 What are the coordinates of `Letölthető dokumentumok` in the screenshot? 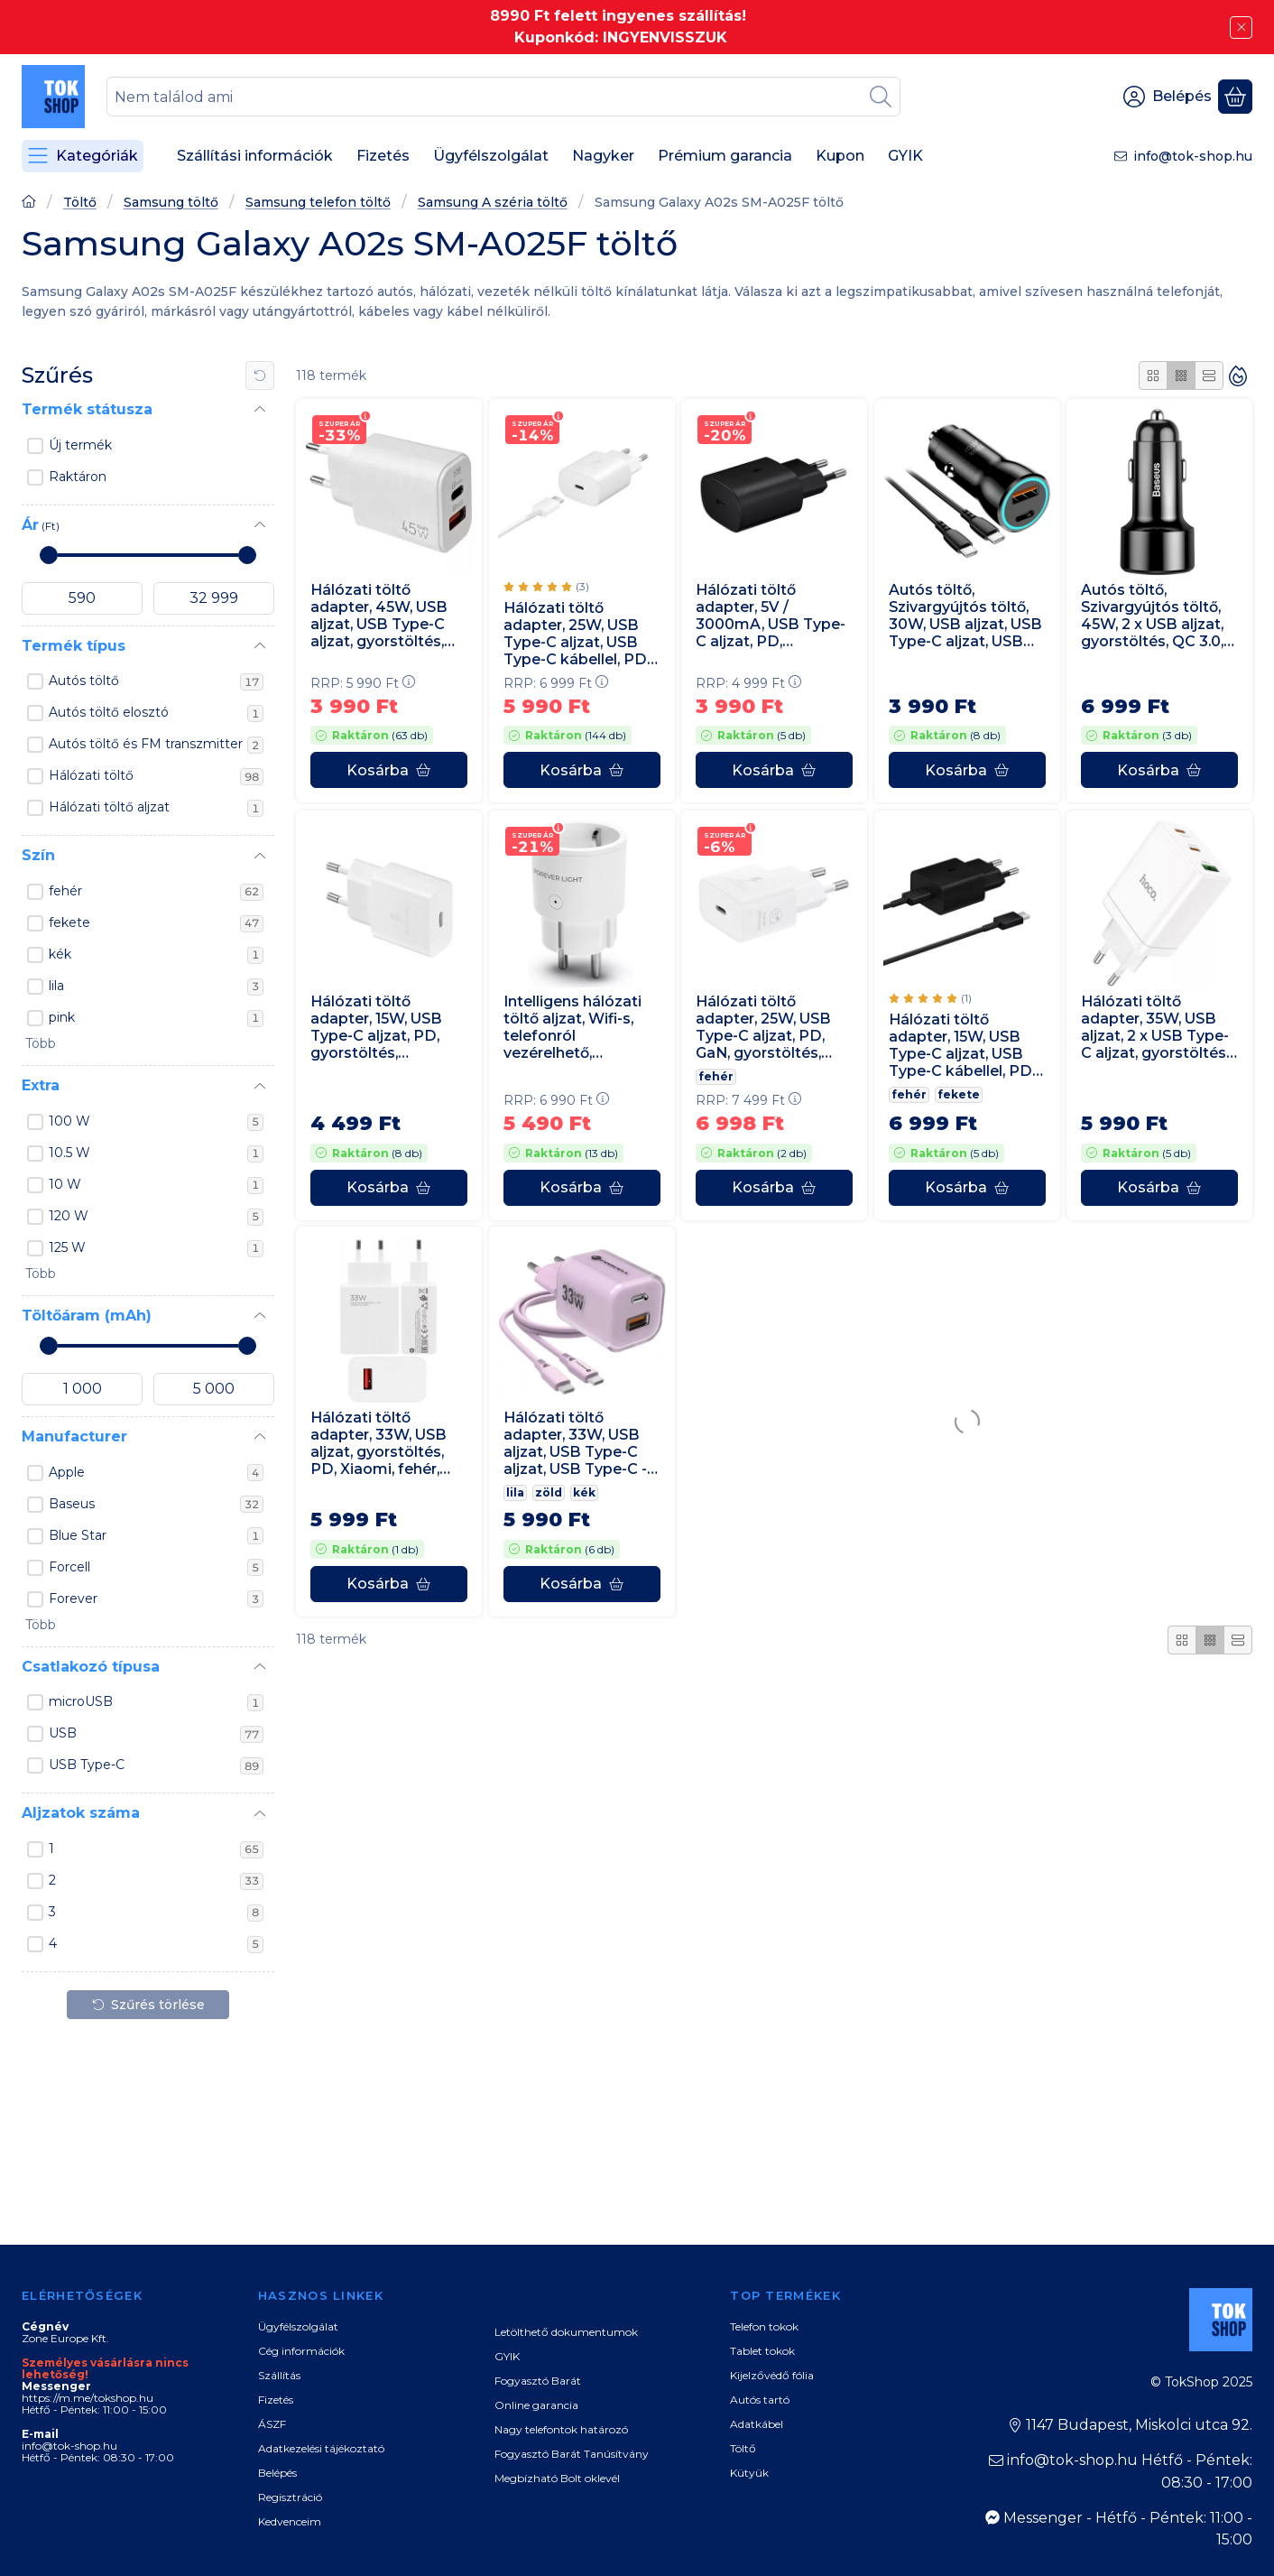 It's located at (566, 2332).